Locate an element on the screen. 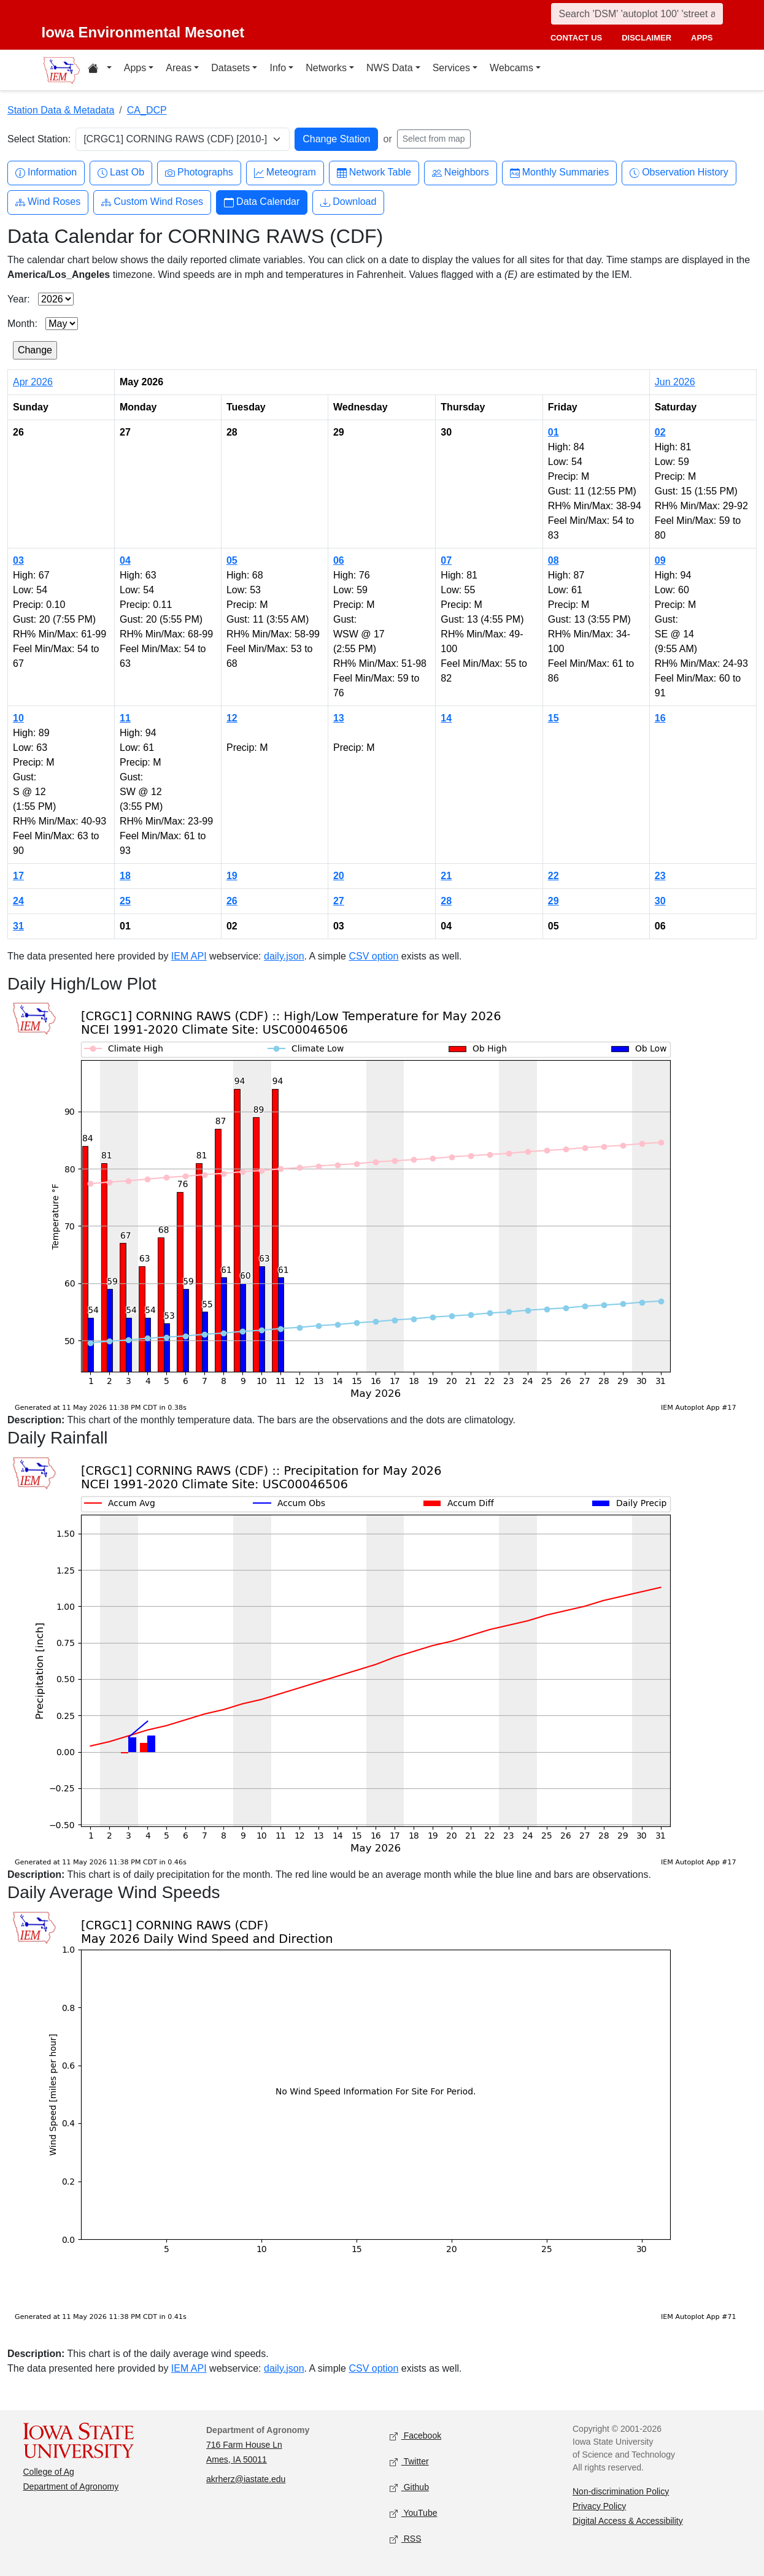  05 is located at coordinates (231, 560).